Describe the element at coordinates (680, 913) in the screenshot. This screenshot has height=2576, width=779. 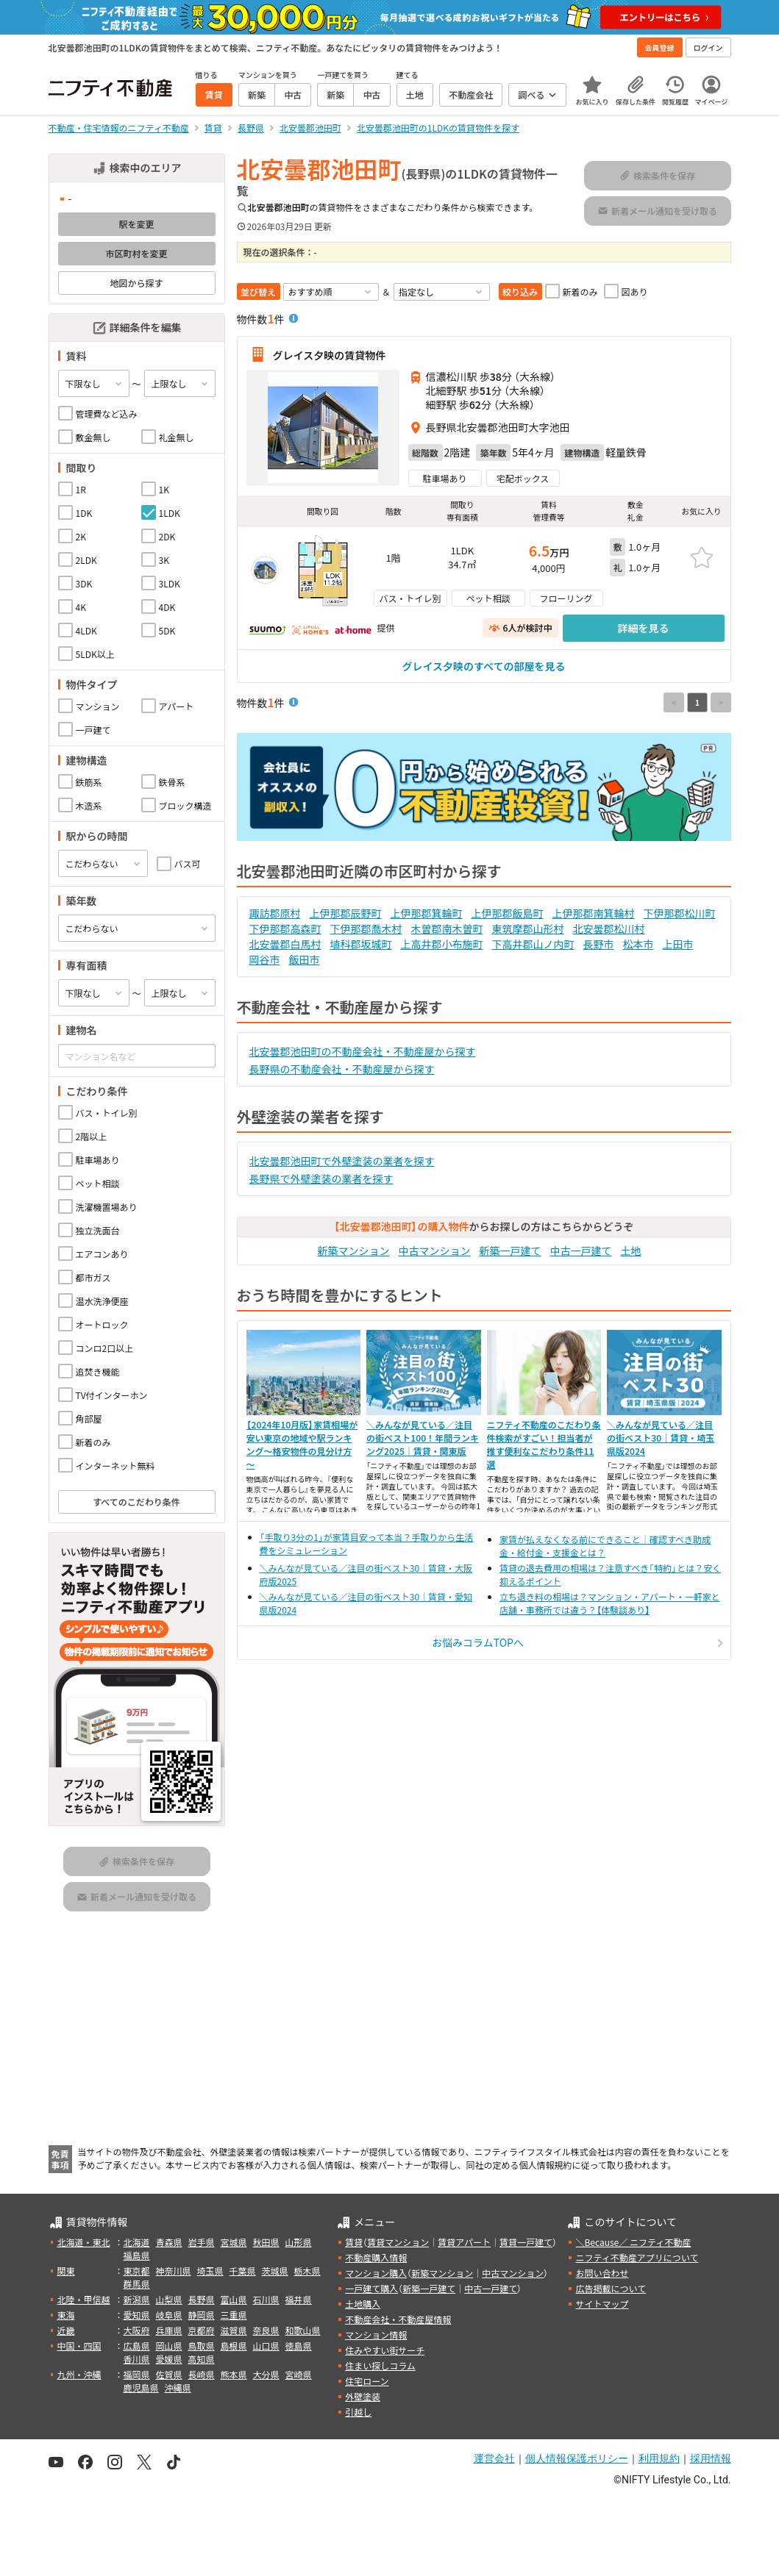
I see `下伊那郡松川町` at that location.